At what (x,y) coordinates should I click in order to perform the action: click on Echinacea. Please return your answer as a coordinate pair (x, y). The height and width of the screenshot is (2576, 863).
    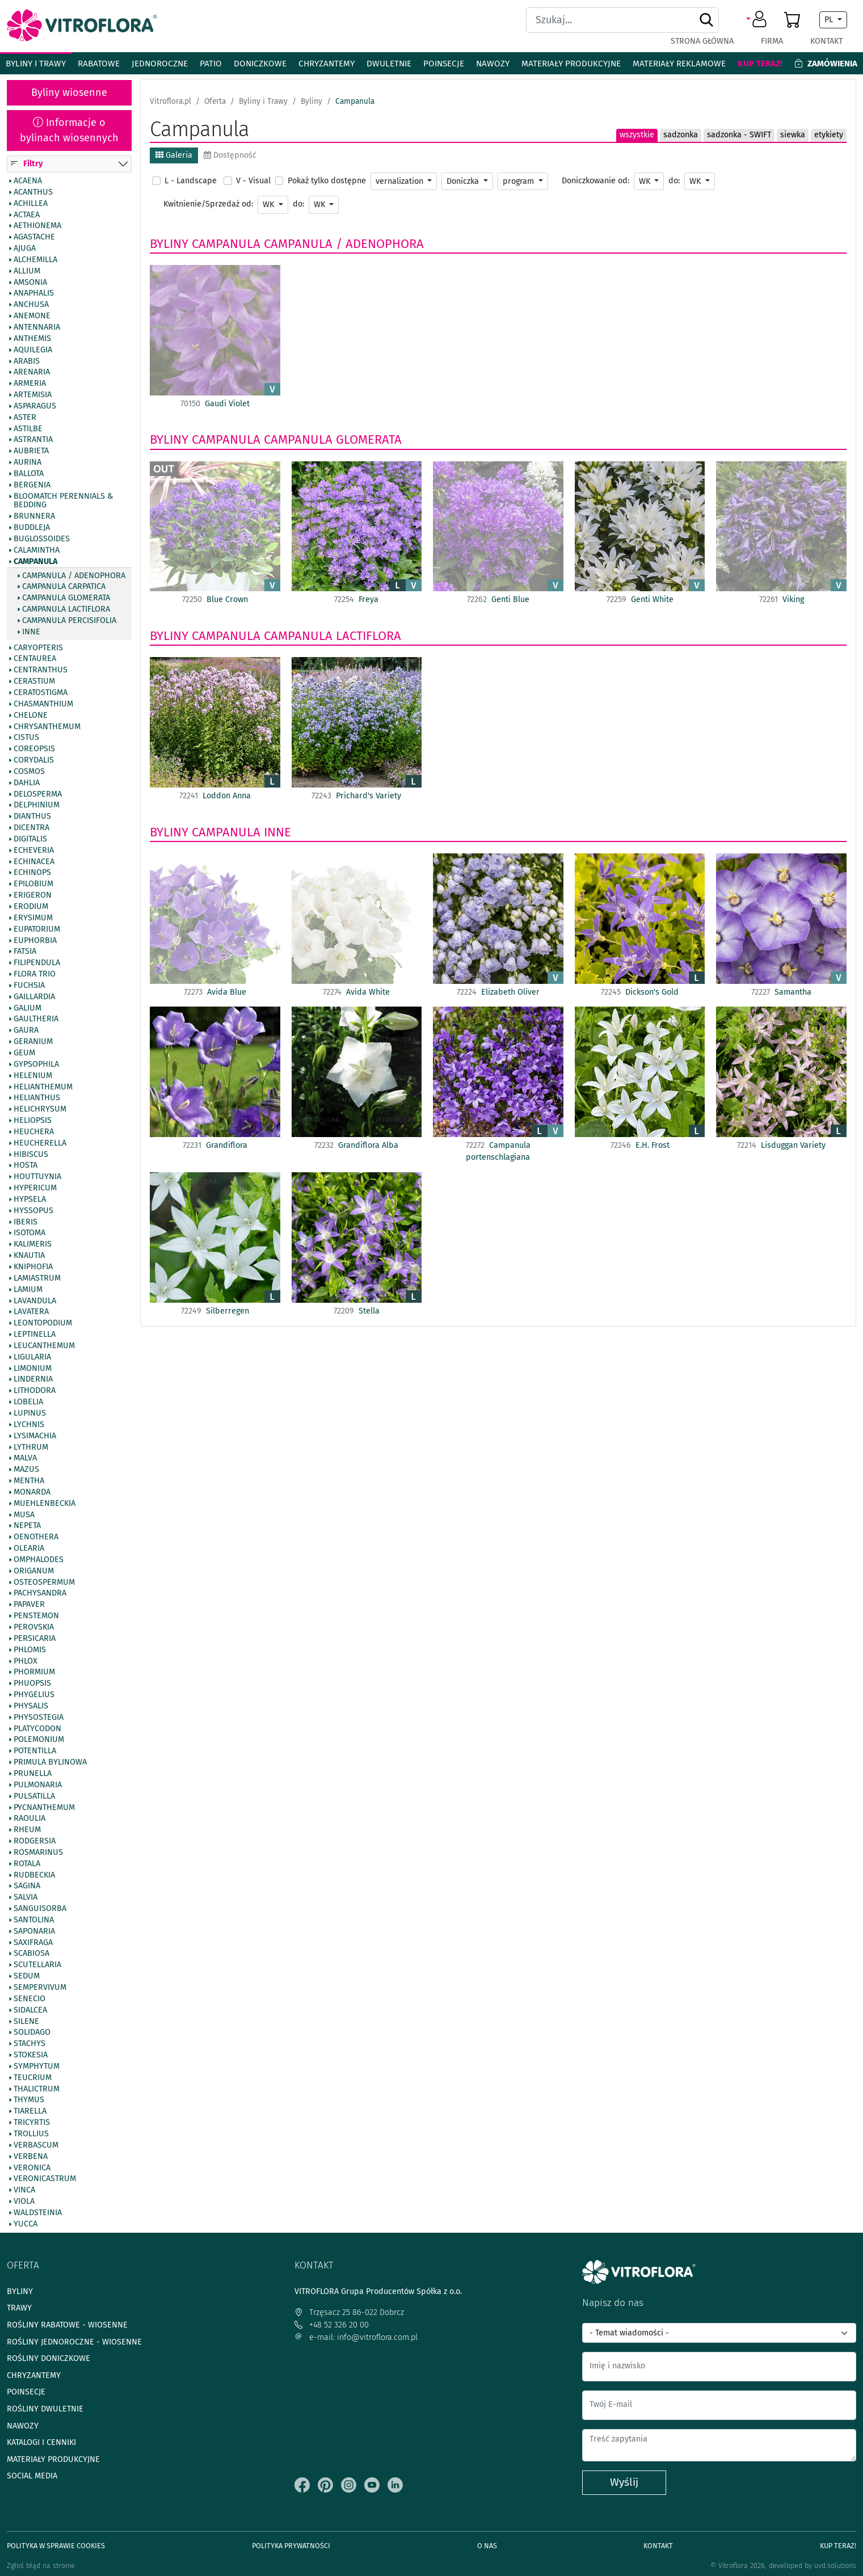
    Looking at the image, I should click on (34, 861).